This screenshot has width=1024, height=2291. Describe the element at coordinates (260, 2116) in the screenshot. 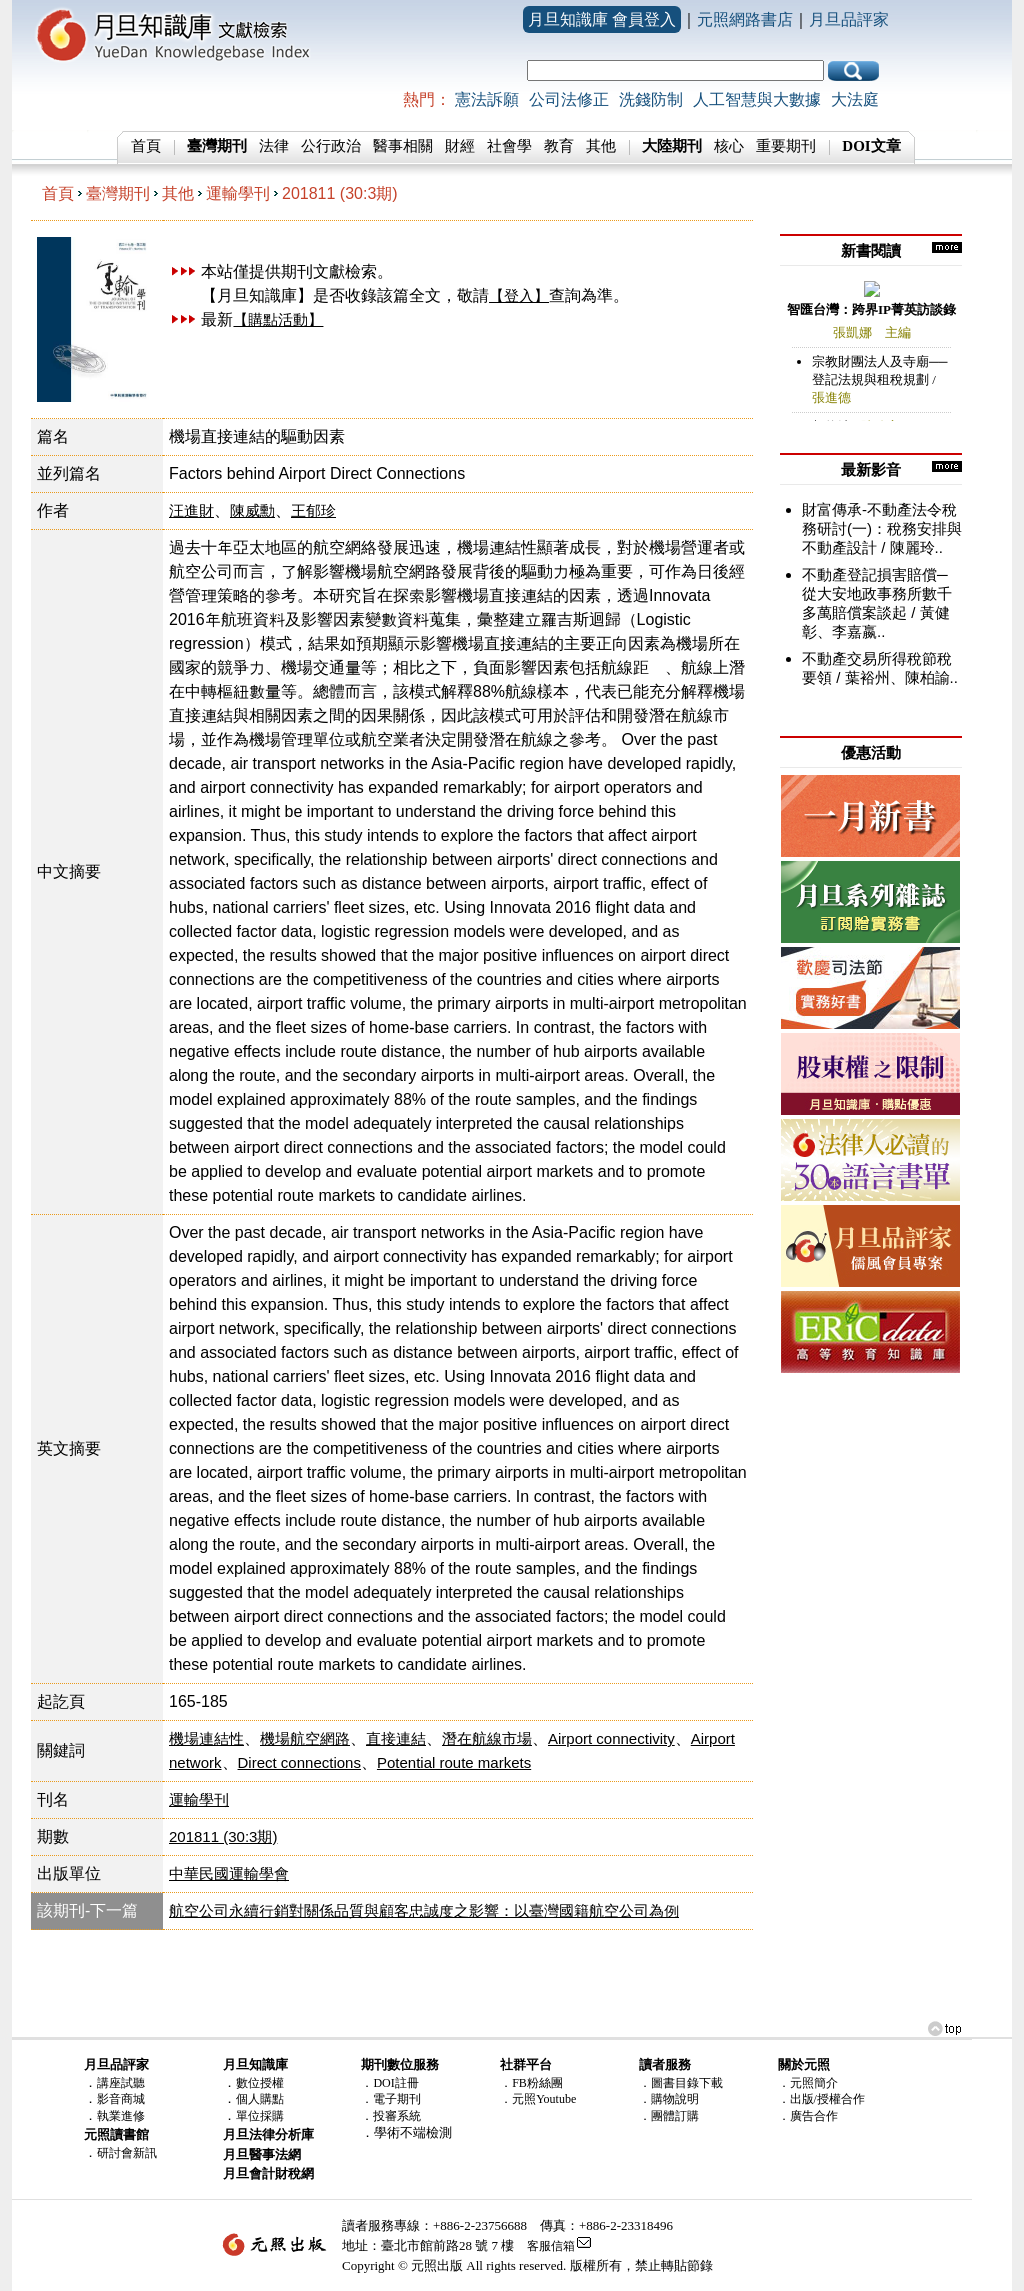

I see `單位採購` at that location.